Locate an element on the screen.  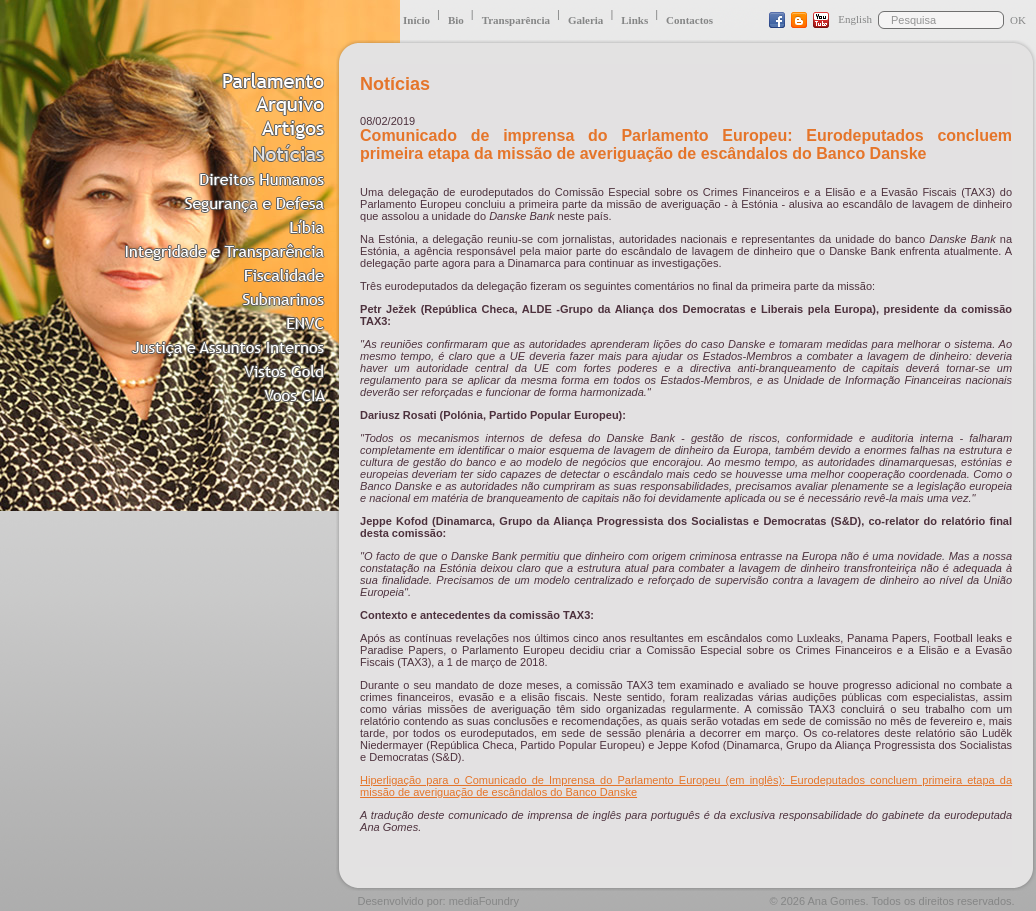
English is located at coordinates (855, 19).